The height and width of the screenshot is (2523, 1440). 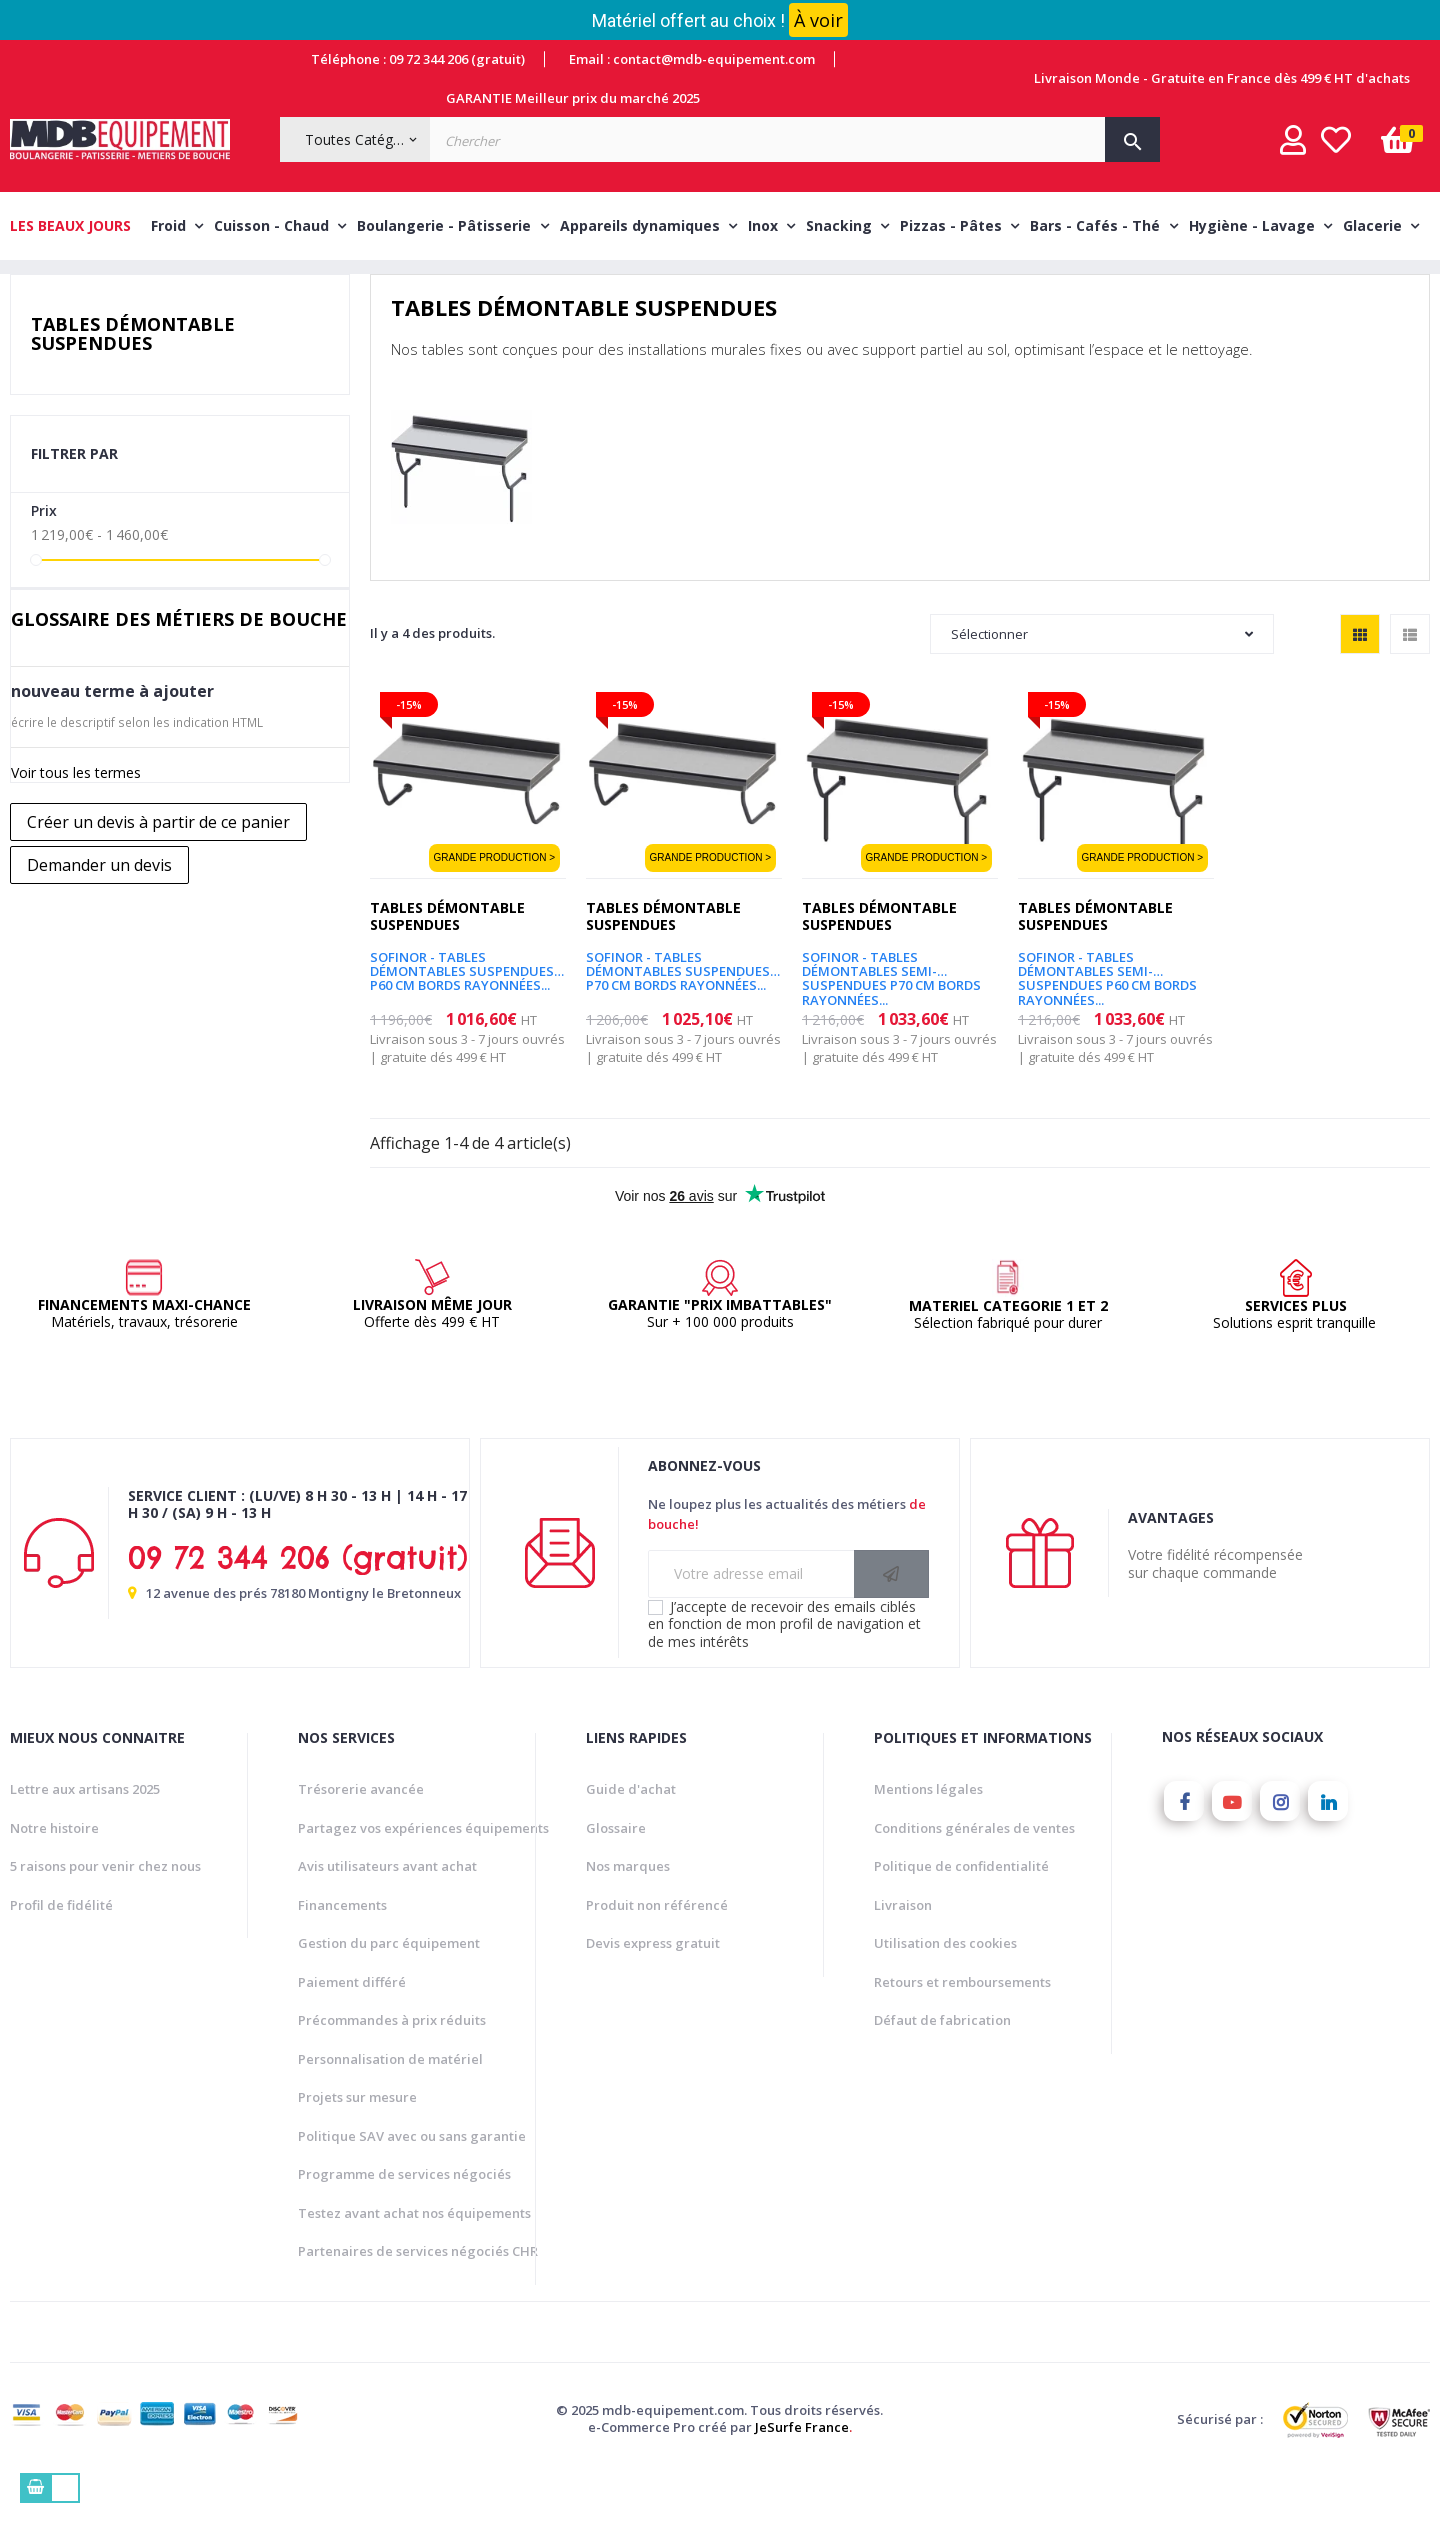 What do you see at coordinates (54, 1872) in the screenshot?
I see `Notre histoire` at bounding box center [54, 1872].